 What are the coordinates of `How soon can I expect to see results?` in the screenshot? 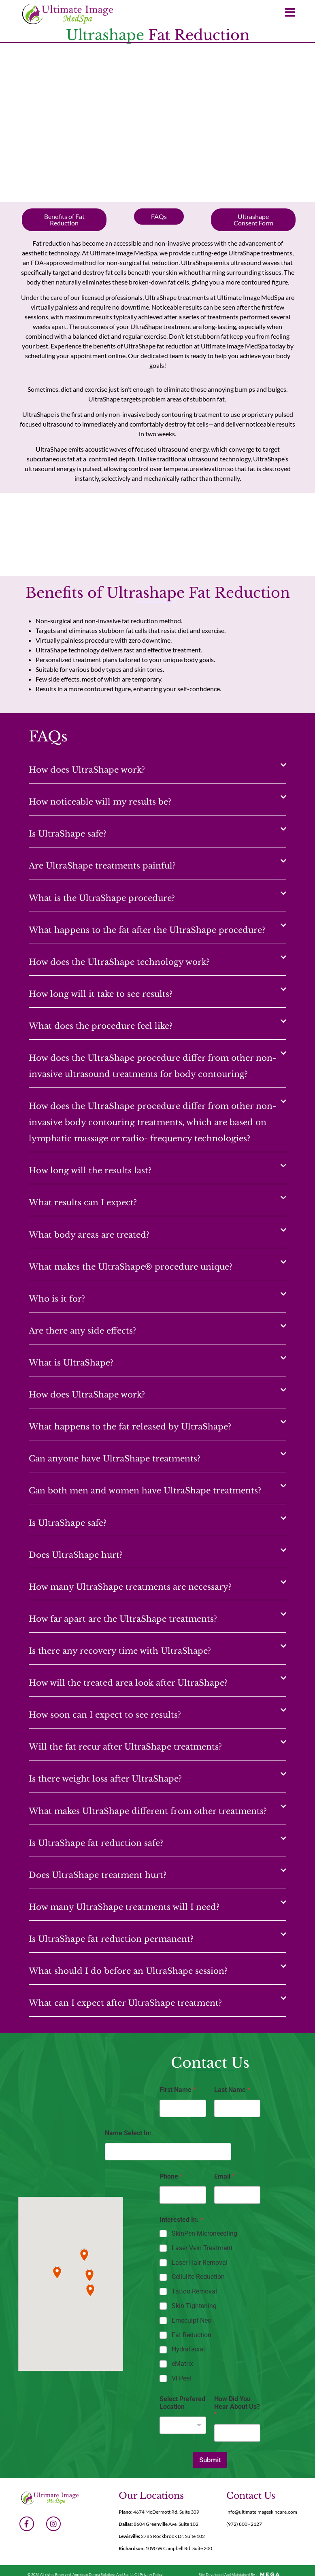 It's located at (105, 1715).